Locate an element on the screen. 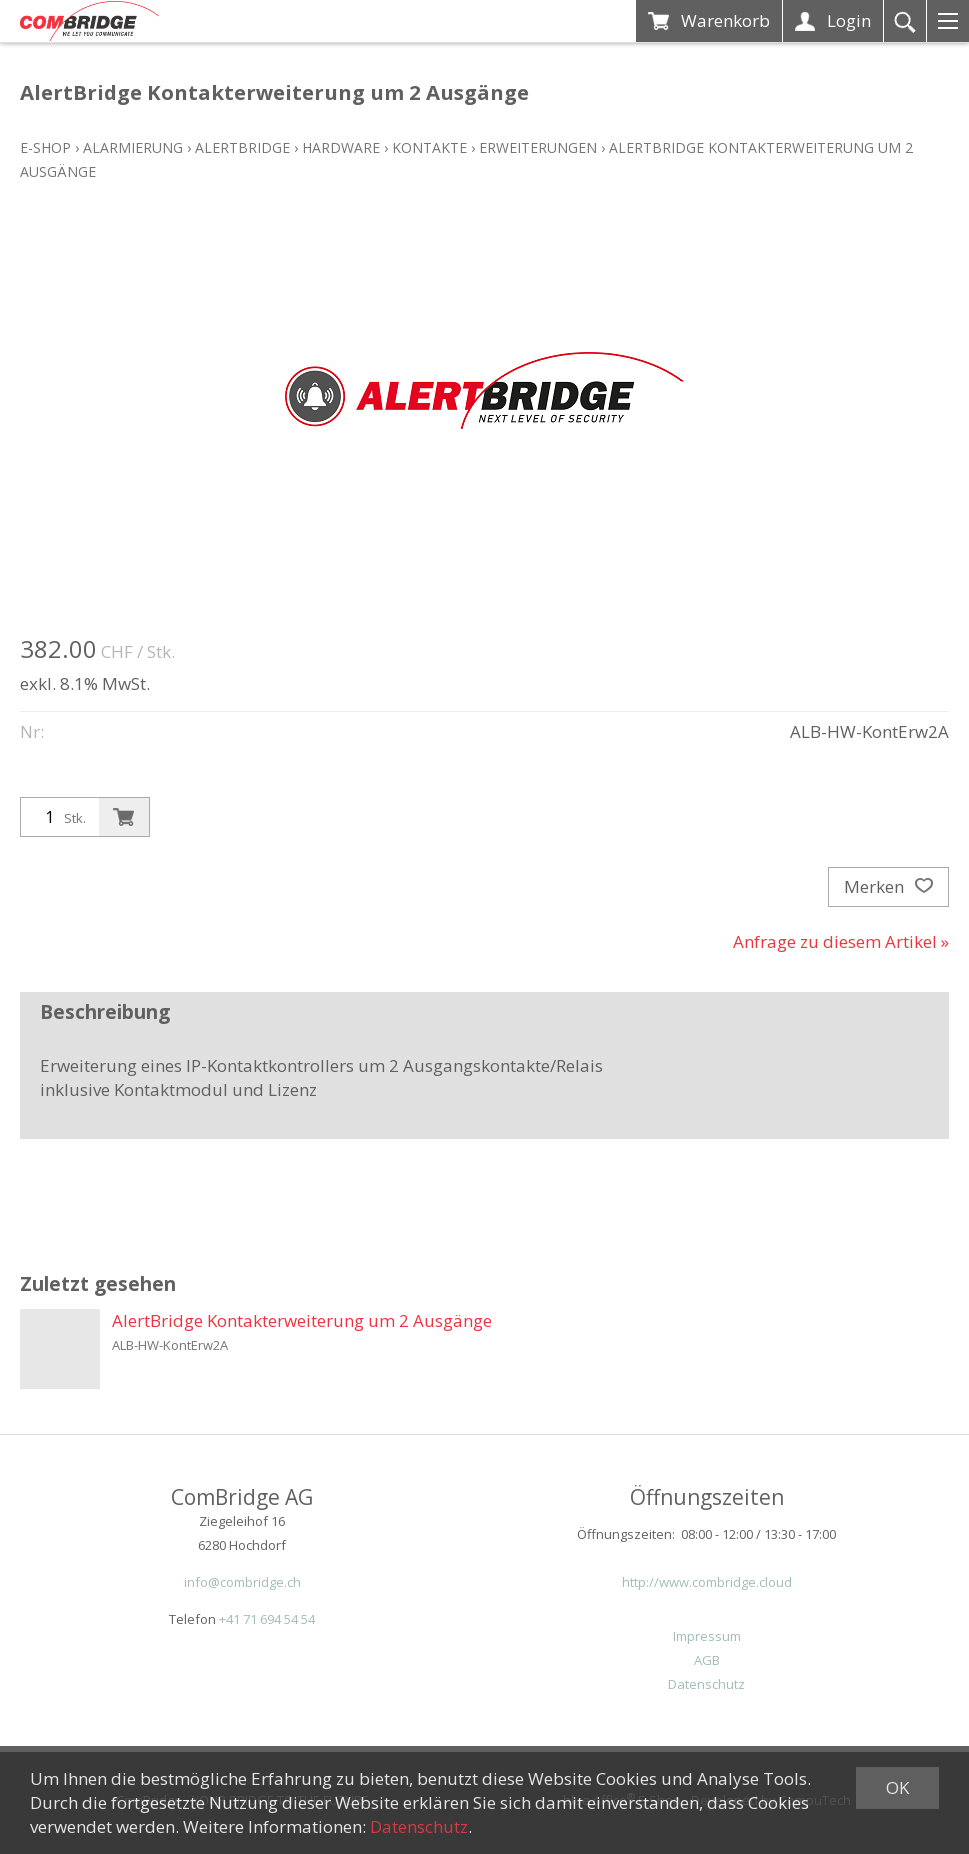 The width and height of the screenshot is (969, 1854). Impressum is located at coordinates (707, 1636).